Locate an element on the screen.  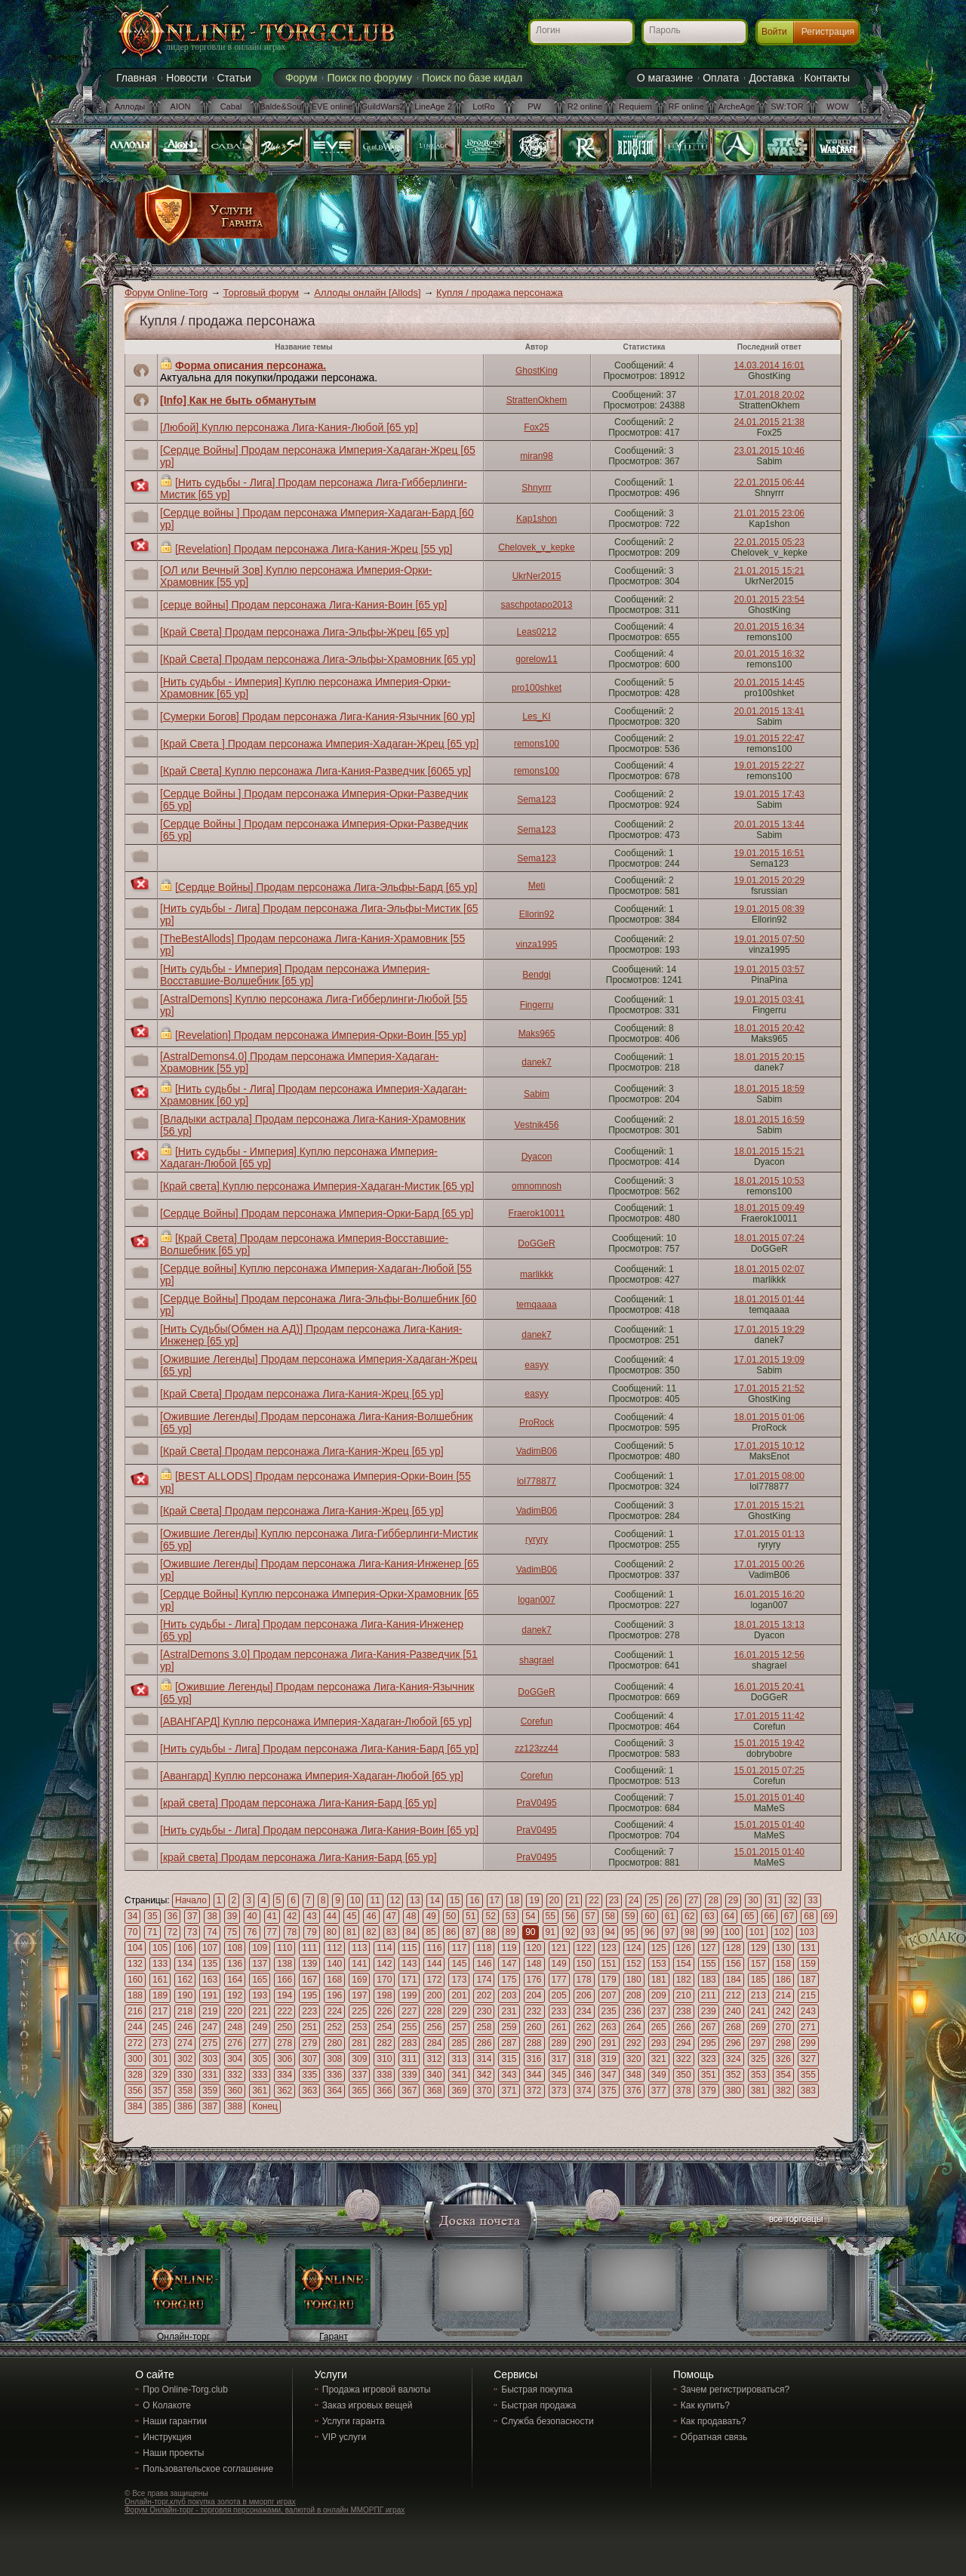
115 is located at coordinates (409, 1948).